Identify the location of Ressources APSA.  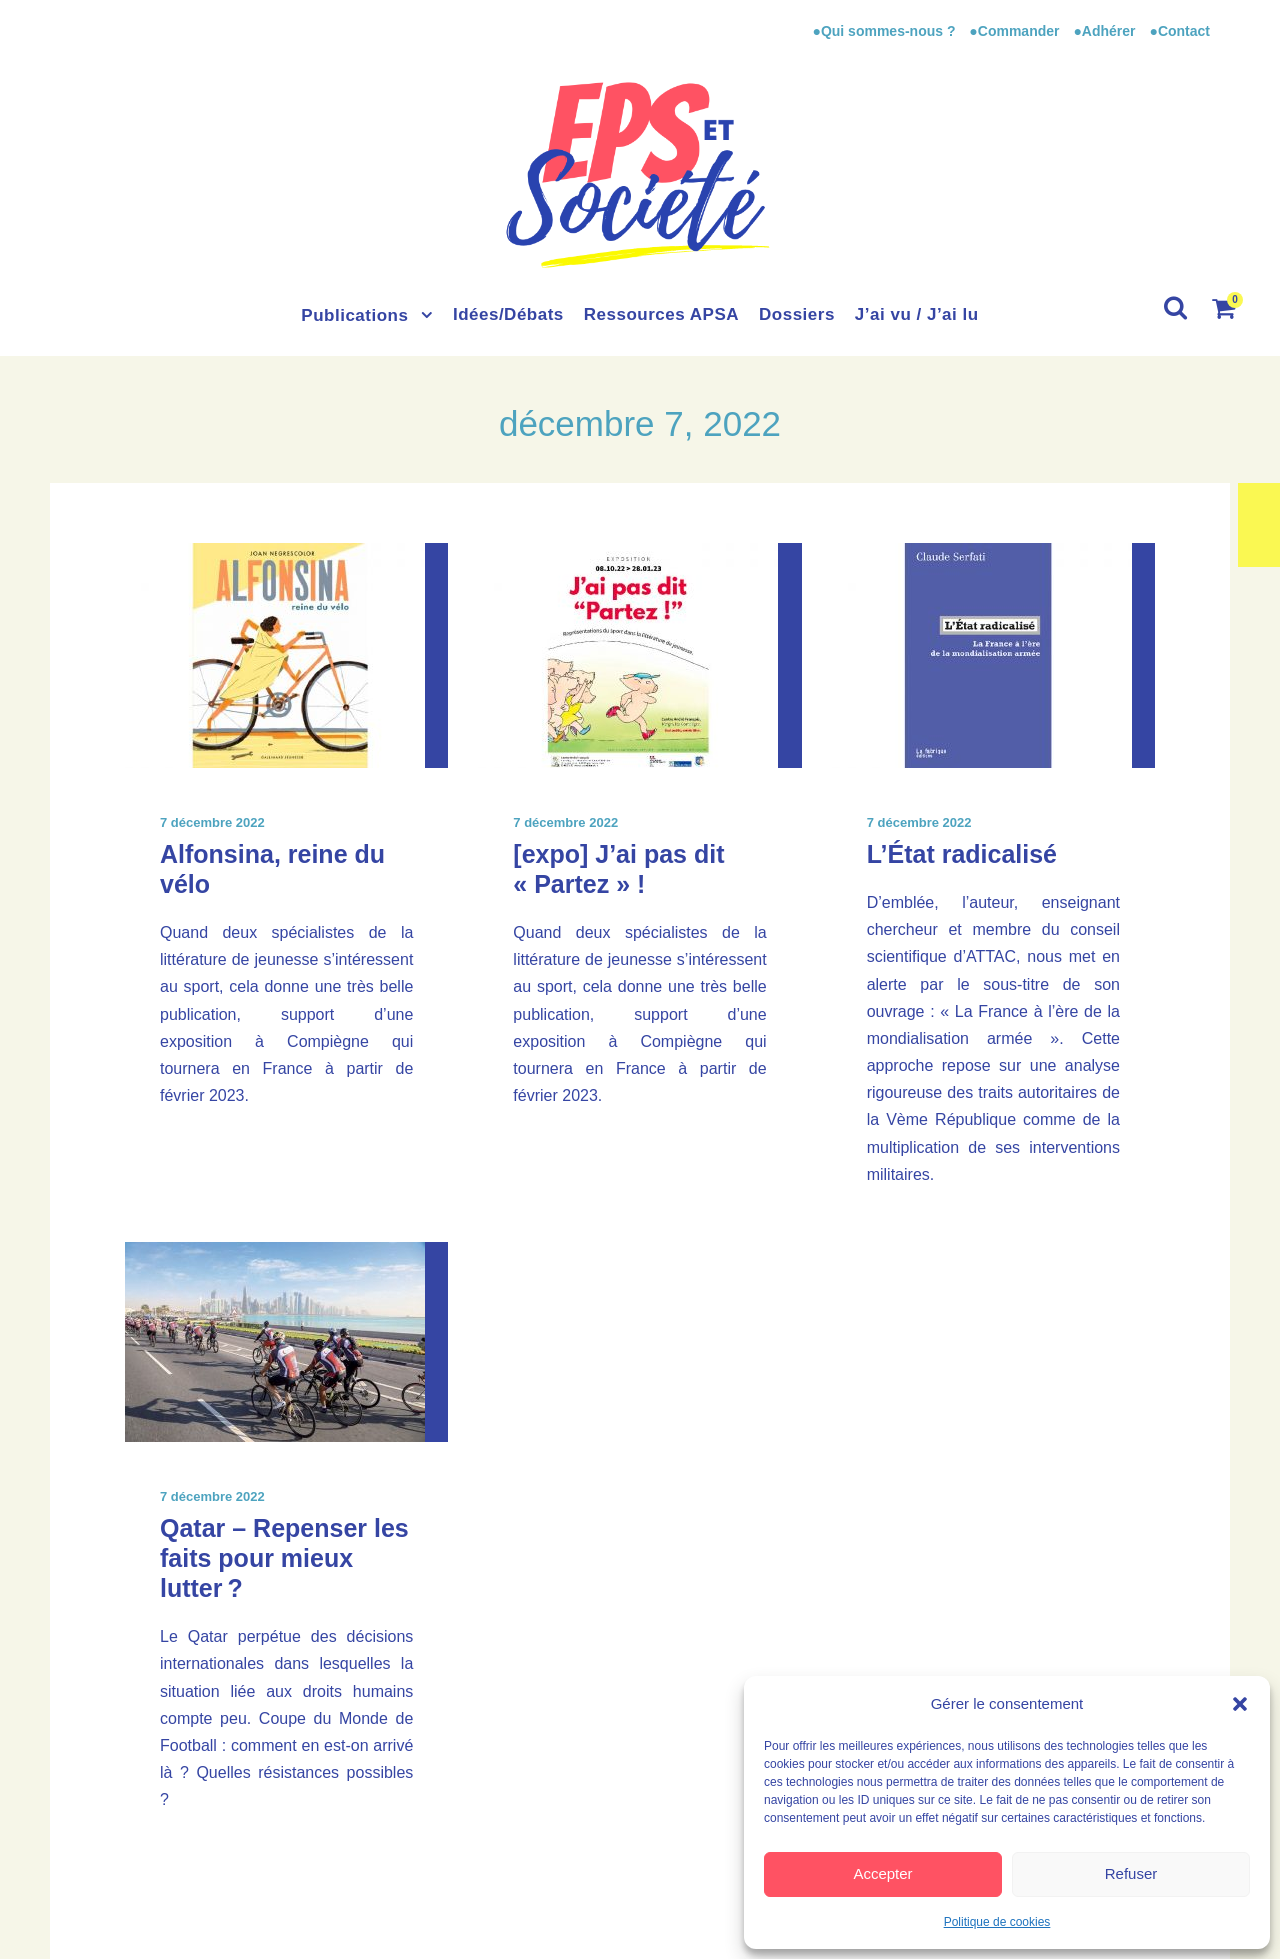
(661, 314).